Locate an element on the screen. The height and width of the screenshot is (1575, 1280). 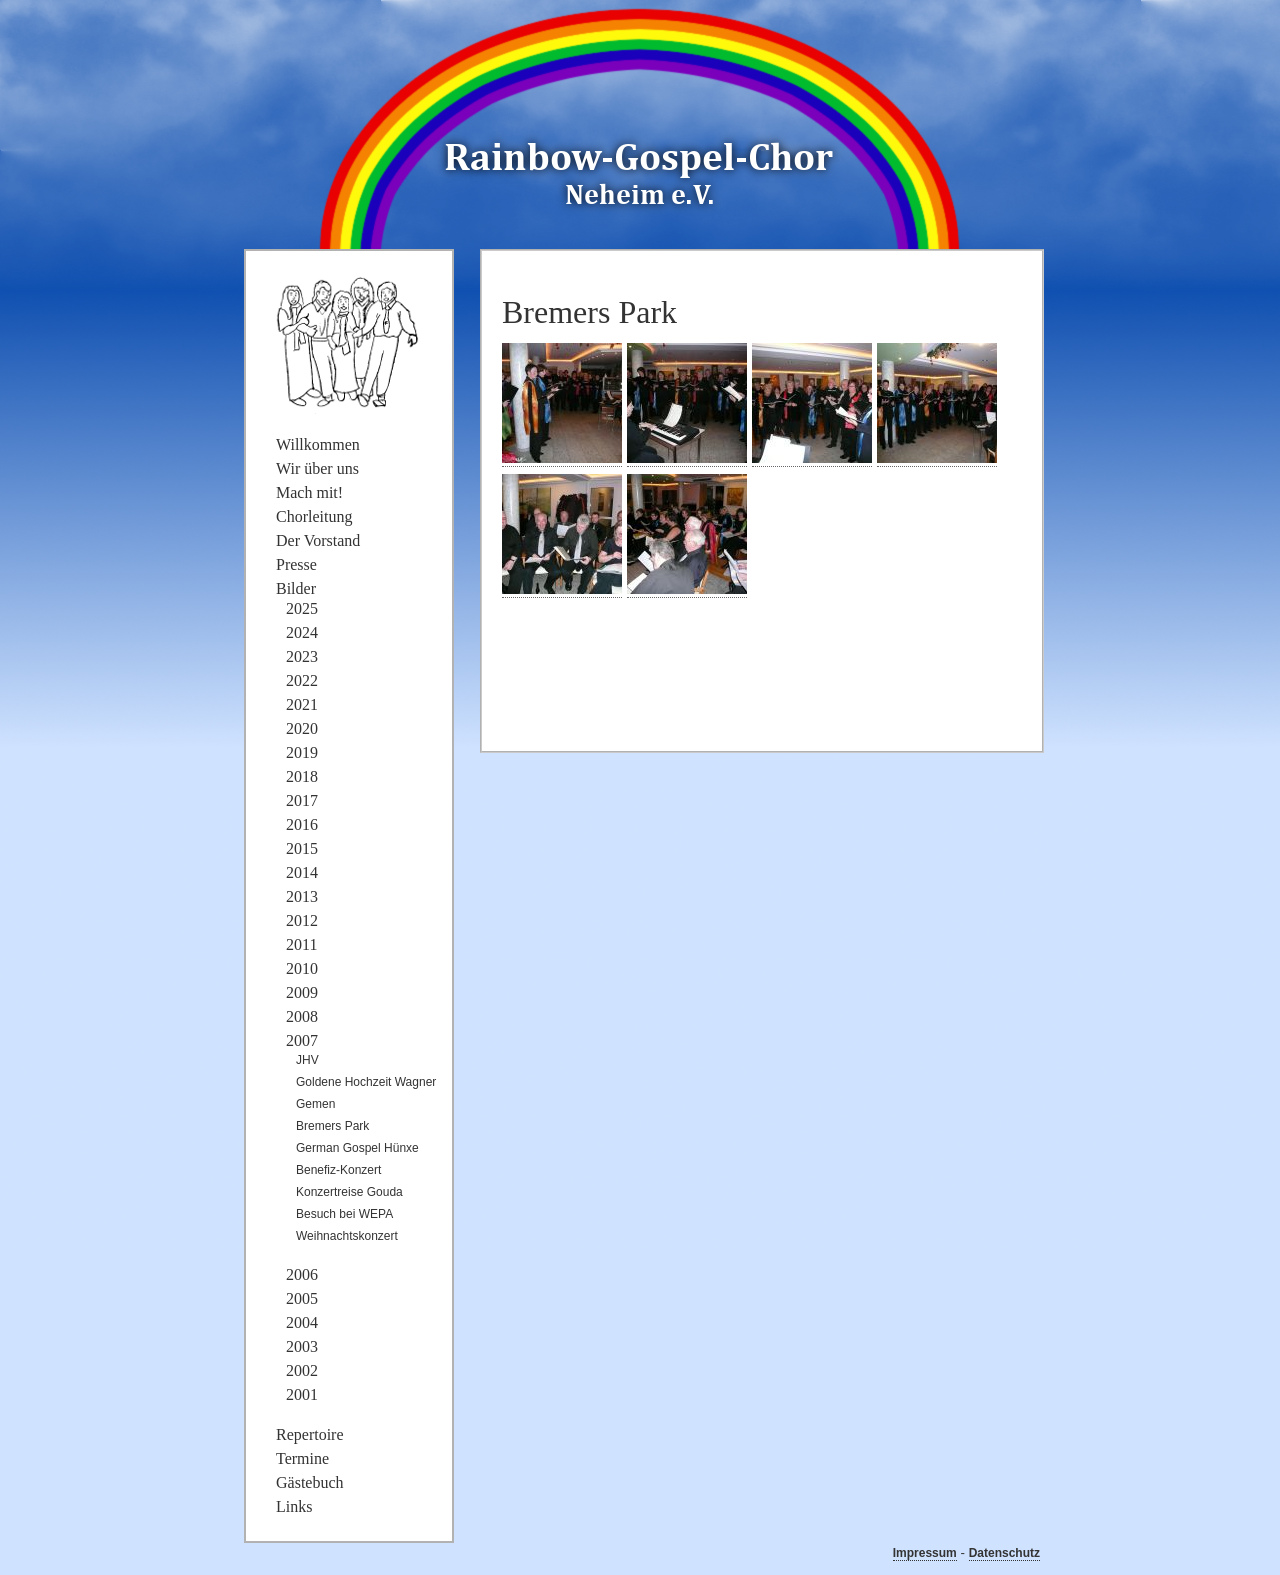
2005 is located at coordinates (302, 1298).